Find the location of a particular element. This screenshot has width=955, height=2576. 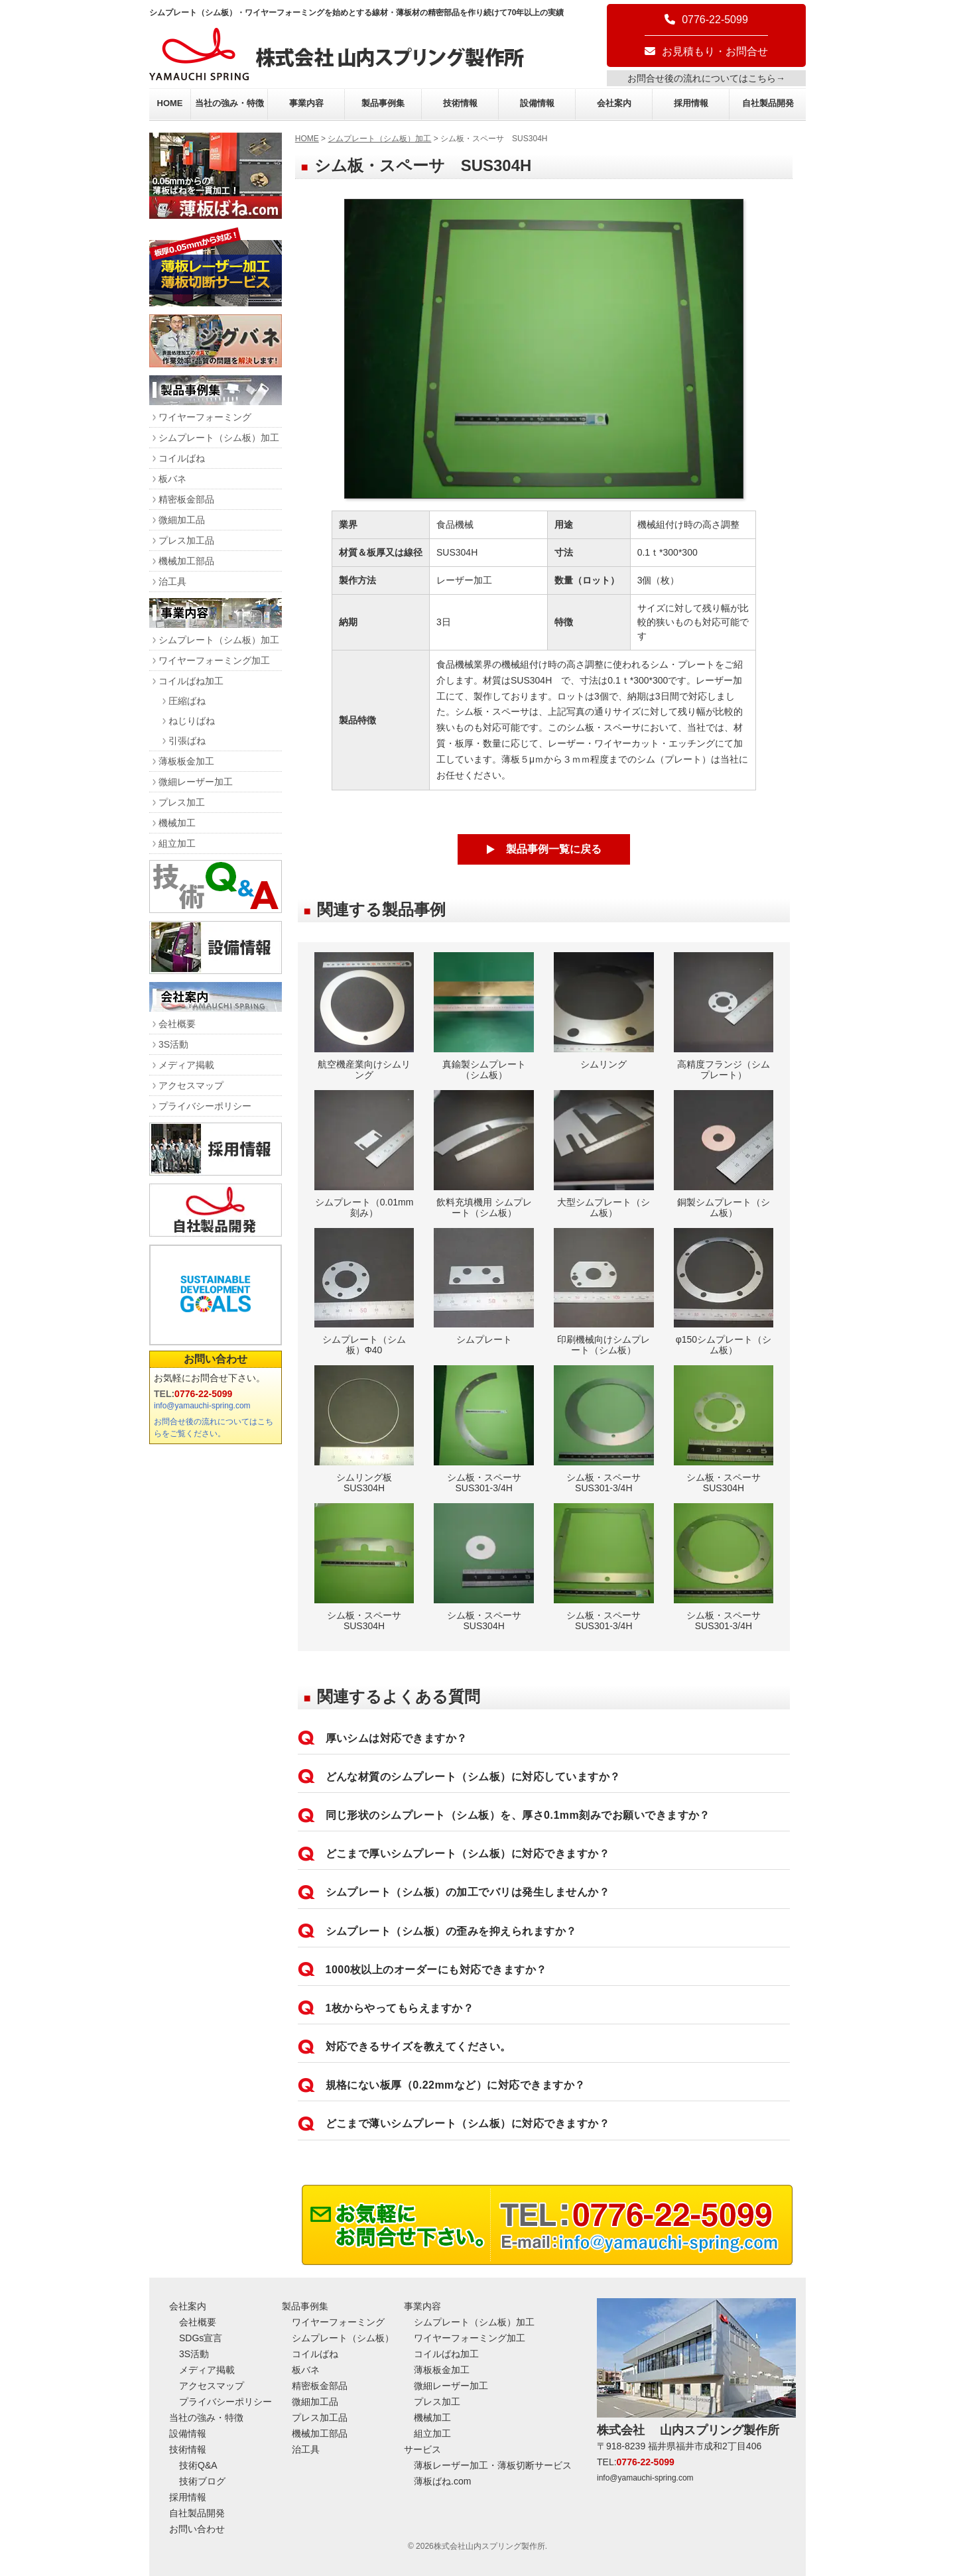

会社案内 is located at coordinates (614, 103).